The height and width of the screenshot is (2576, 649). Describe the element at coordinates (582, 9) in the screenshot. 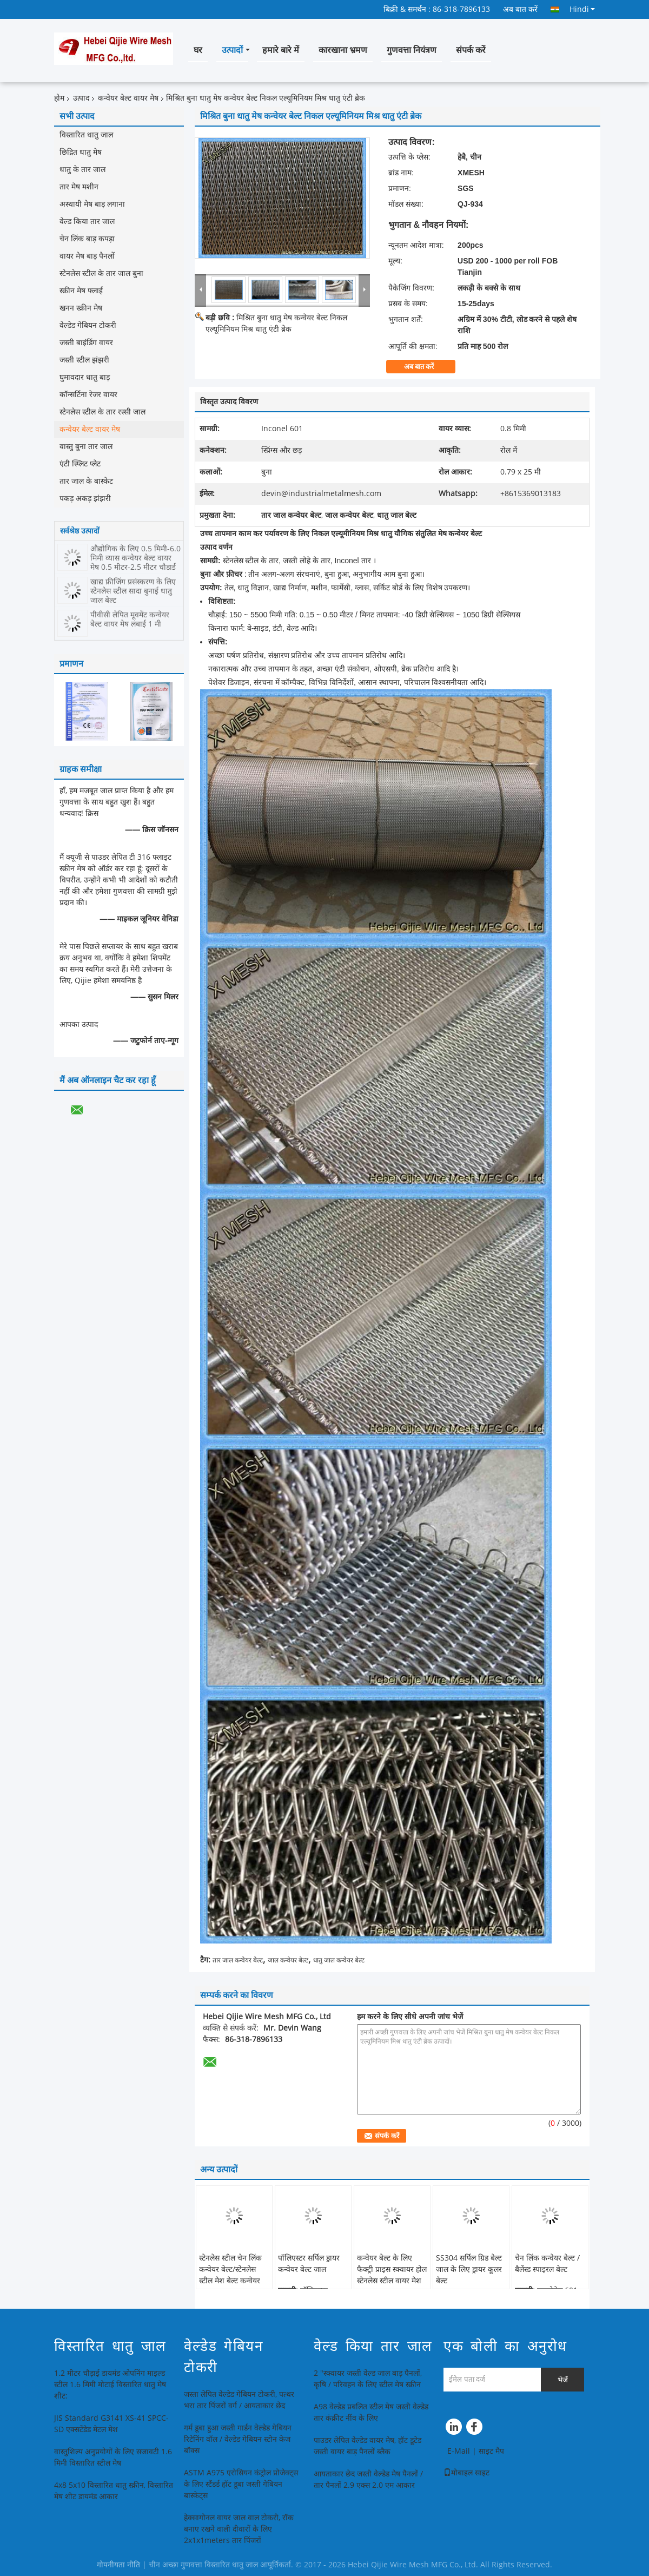

I see `Hindi` at that location.